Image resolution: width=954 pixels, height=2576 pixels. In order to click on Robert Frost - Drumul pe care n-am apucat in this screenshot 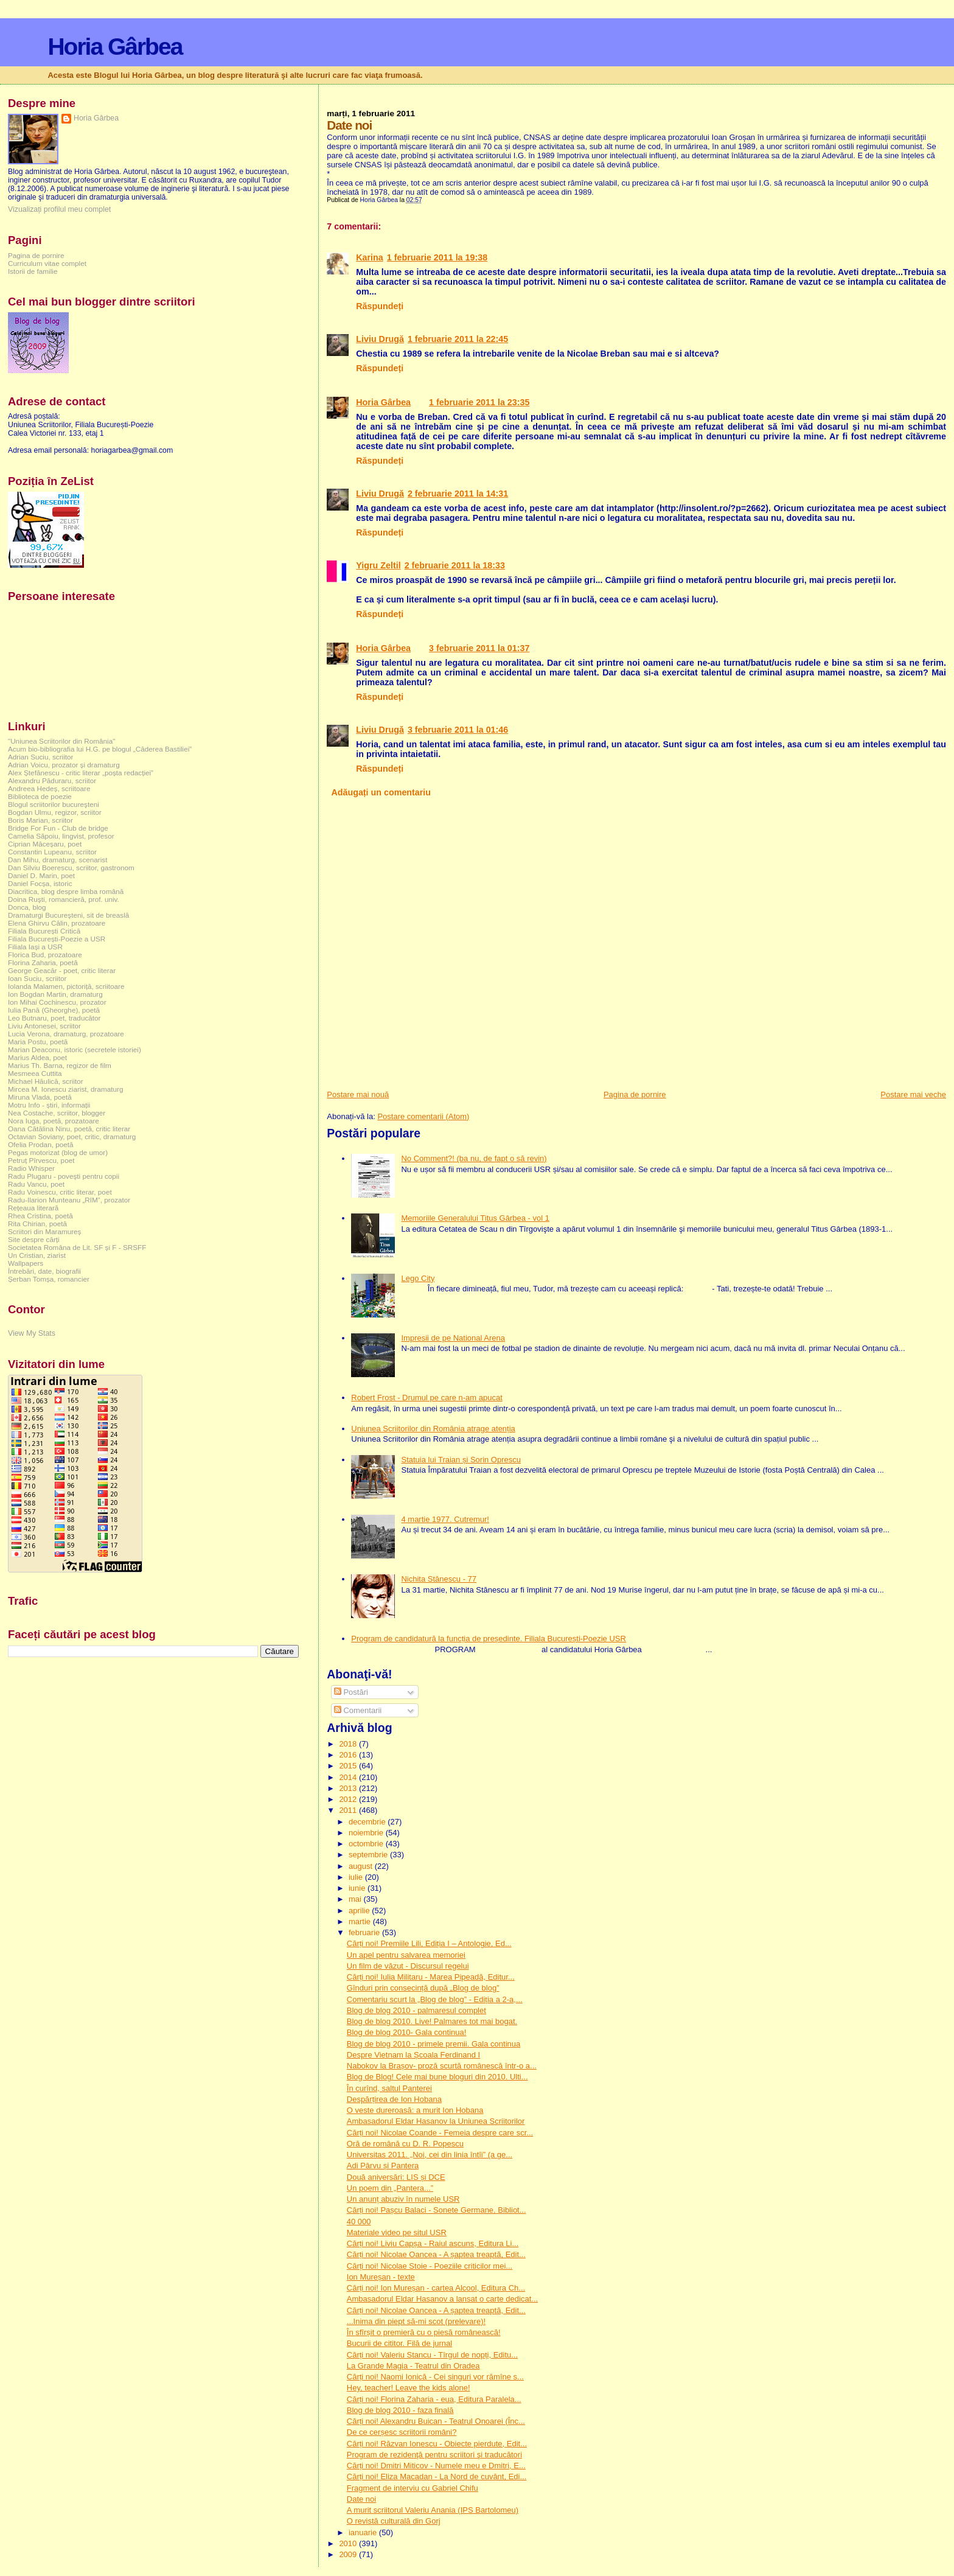, I will do `click(427, 1397)`.